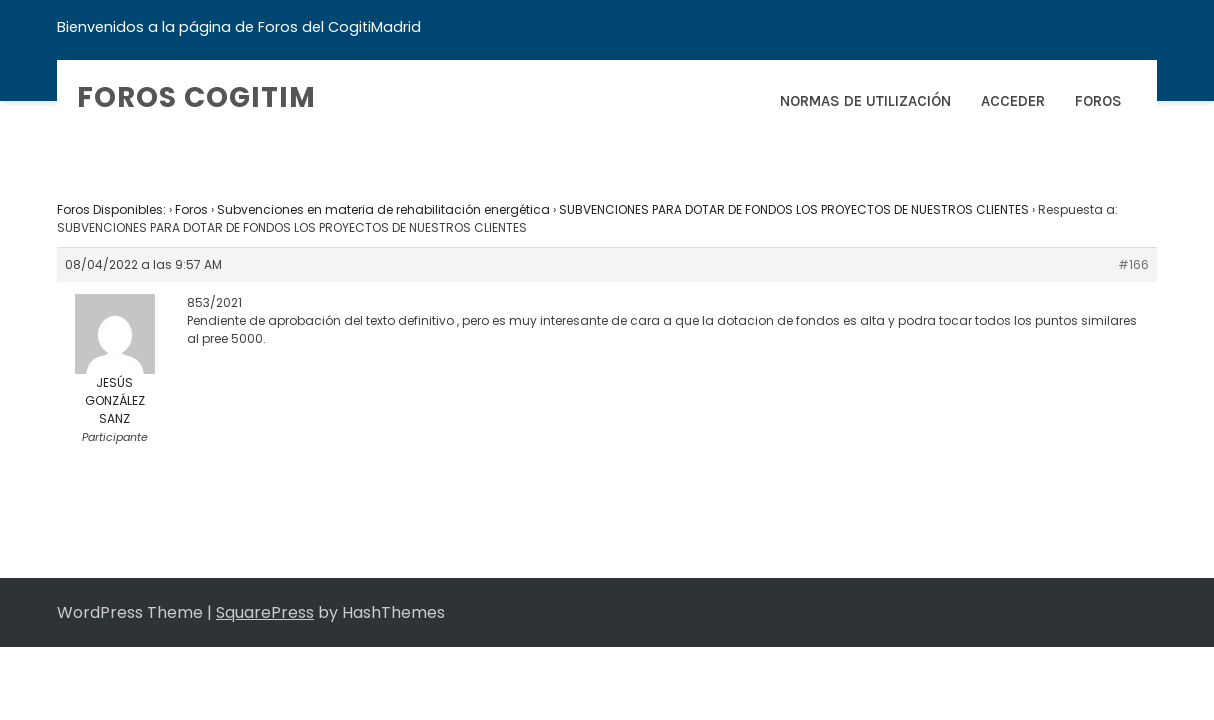 Image resolution: width=1214 pixels, height=720 pixels. What do you see at coordinates (794, 209) in the screenshot?
I see `SUBVENCIONES PARA DOTAR DE FONDOS LOS PROYECTOS DE NUESTROS CLIENTES` at bounding box center [794, 209].